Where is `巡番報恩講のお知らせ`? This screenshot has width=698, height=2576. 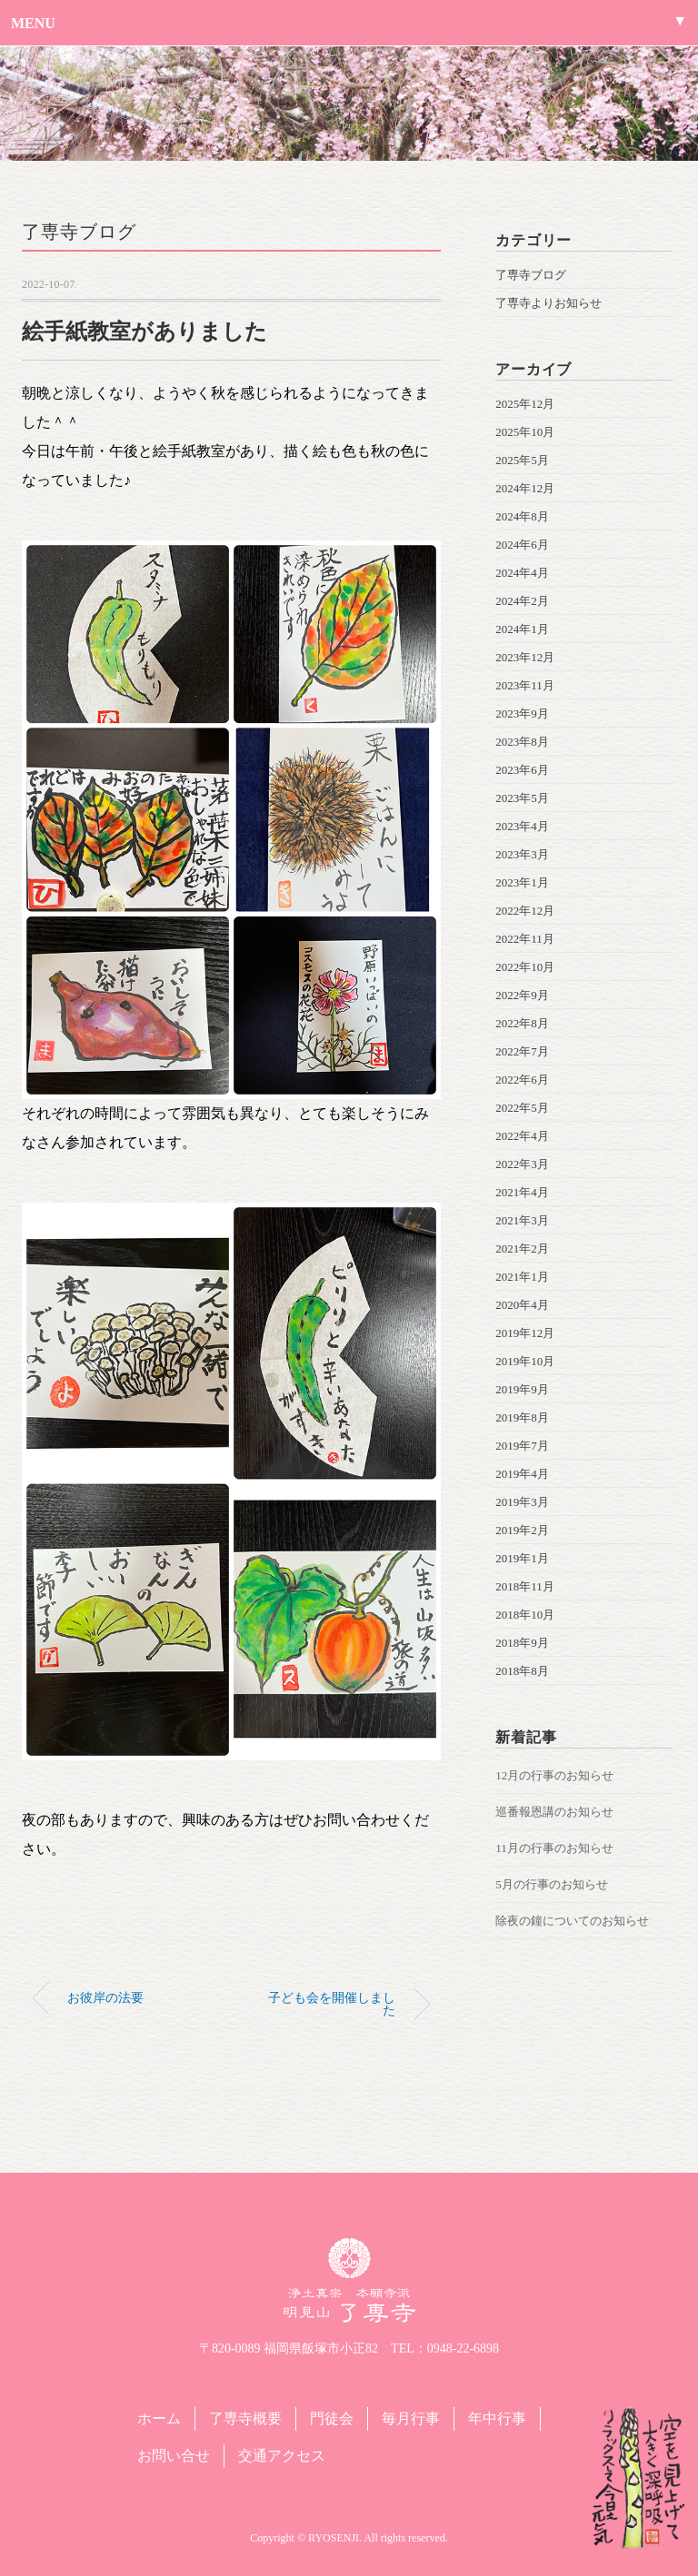 巡番報恩講のお知らせ is located at coordinates (554, 1811).